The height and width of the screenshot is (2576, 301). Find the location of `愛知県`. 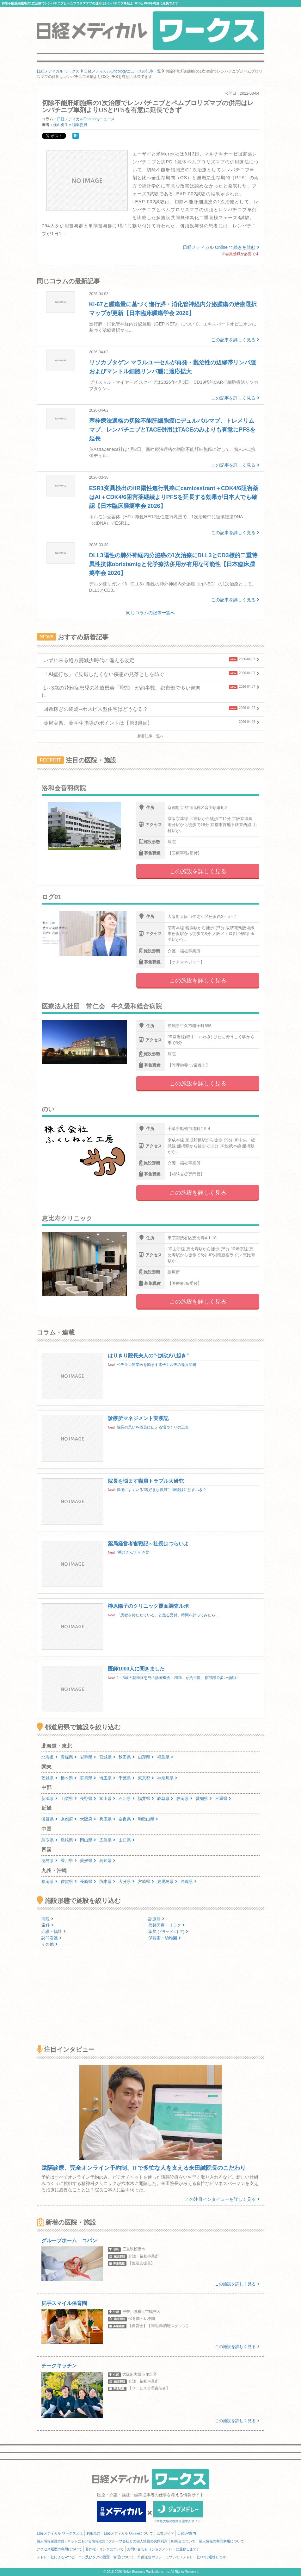

愛知県 is located at coordinates (204, 1798).